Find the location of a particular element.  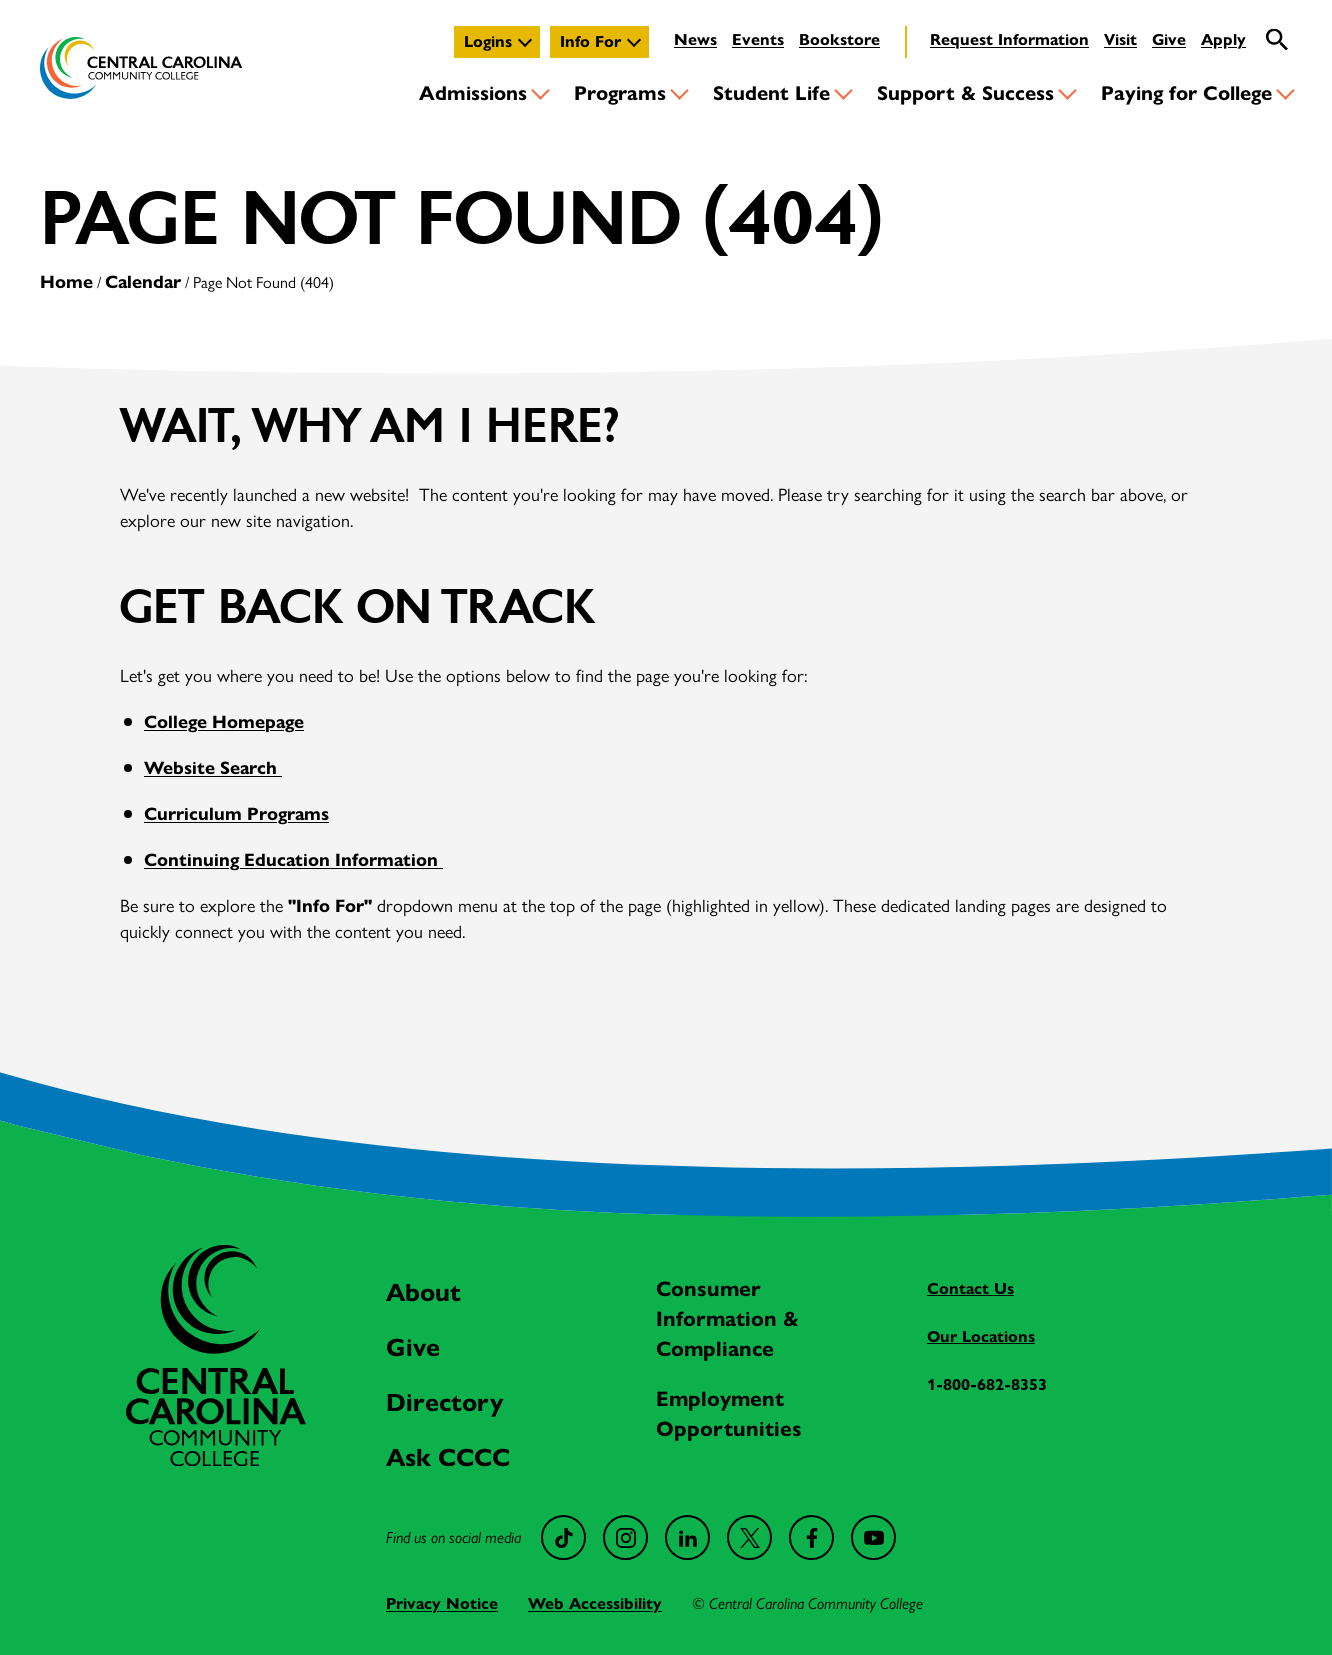

Visit is located at coordinates (1120, 39).